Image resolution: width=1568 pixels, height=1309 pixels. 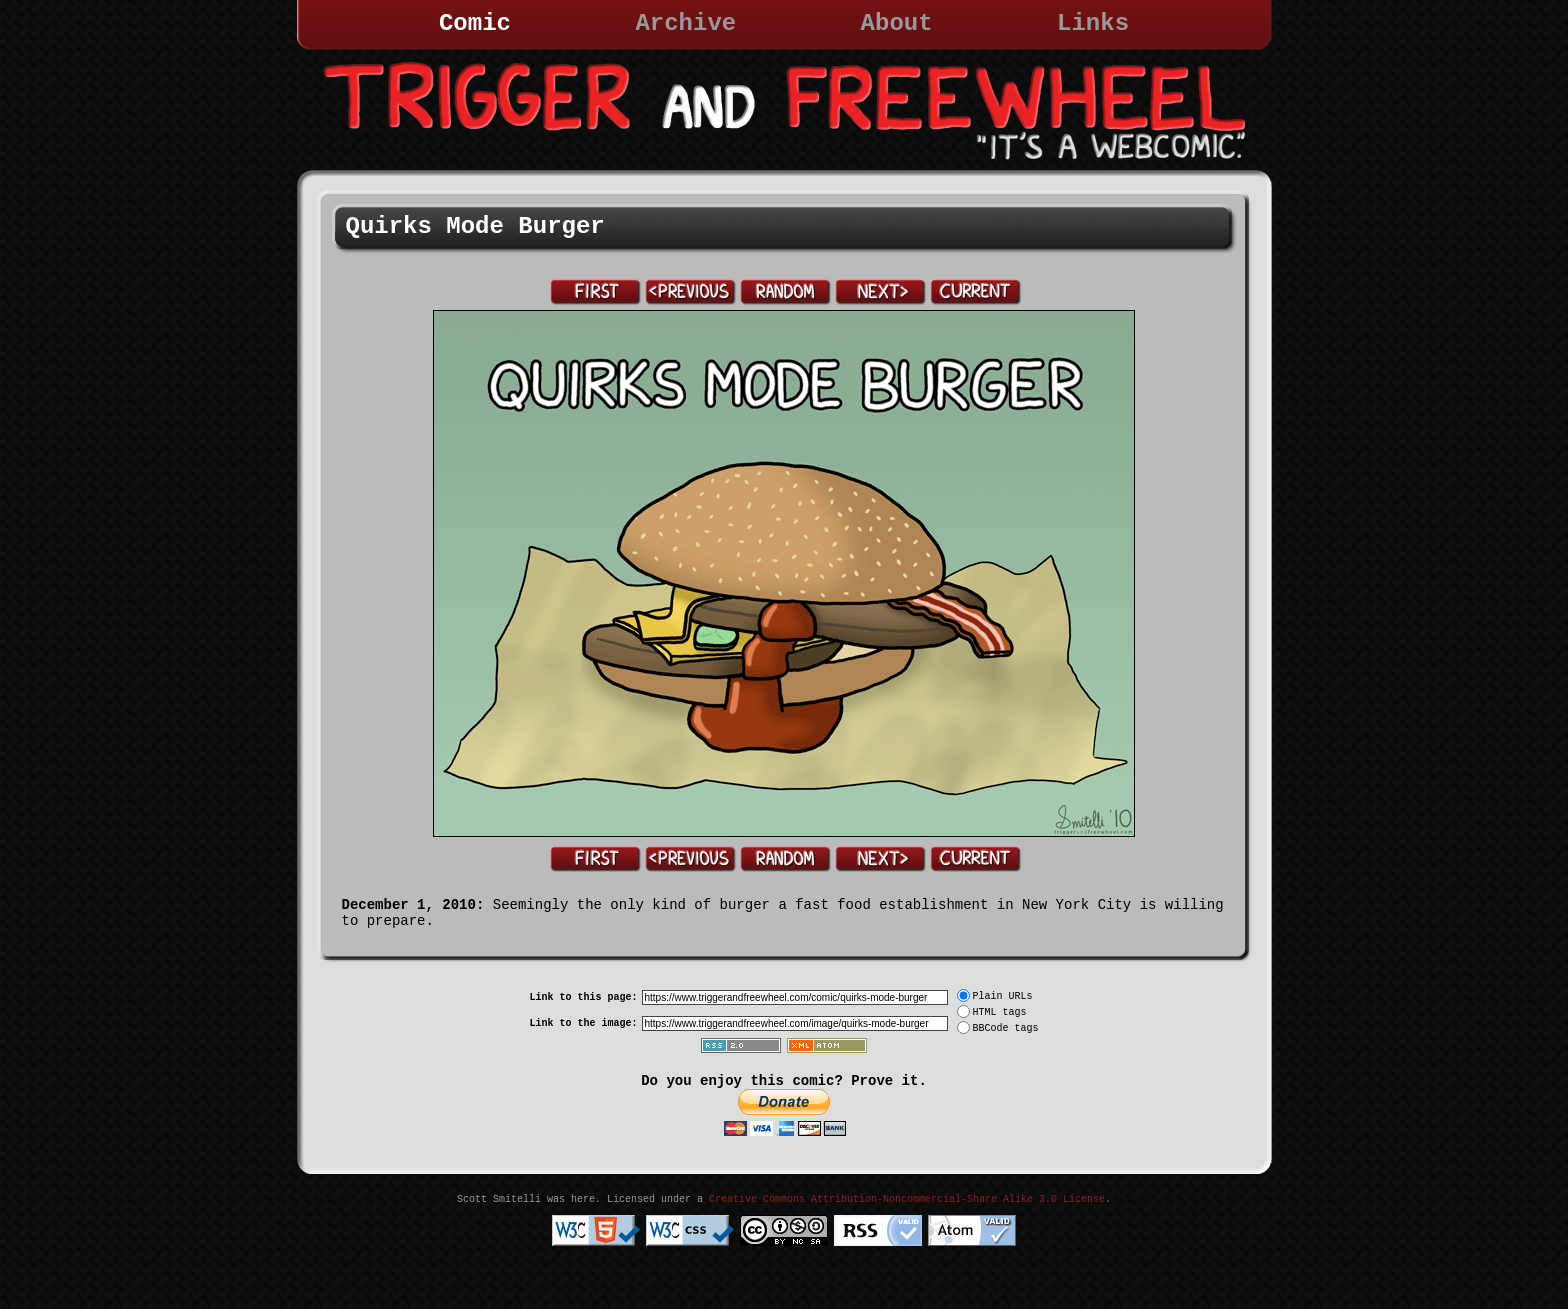 What do you see at coordinates (583, 997) in the screenshot?
I see `Link to this page:` at bounding box center [583, 997].